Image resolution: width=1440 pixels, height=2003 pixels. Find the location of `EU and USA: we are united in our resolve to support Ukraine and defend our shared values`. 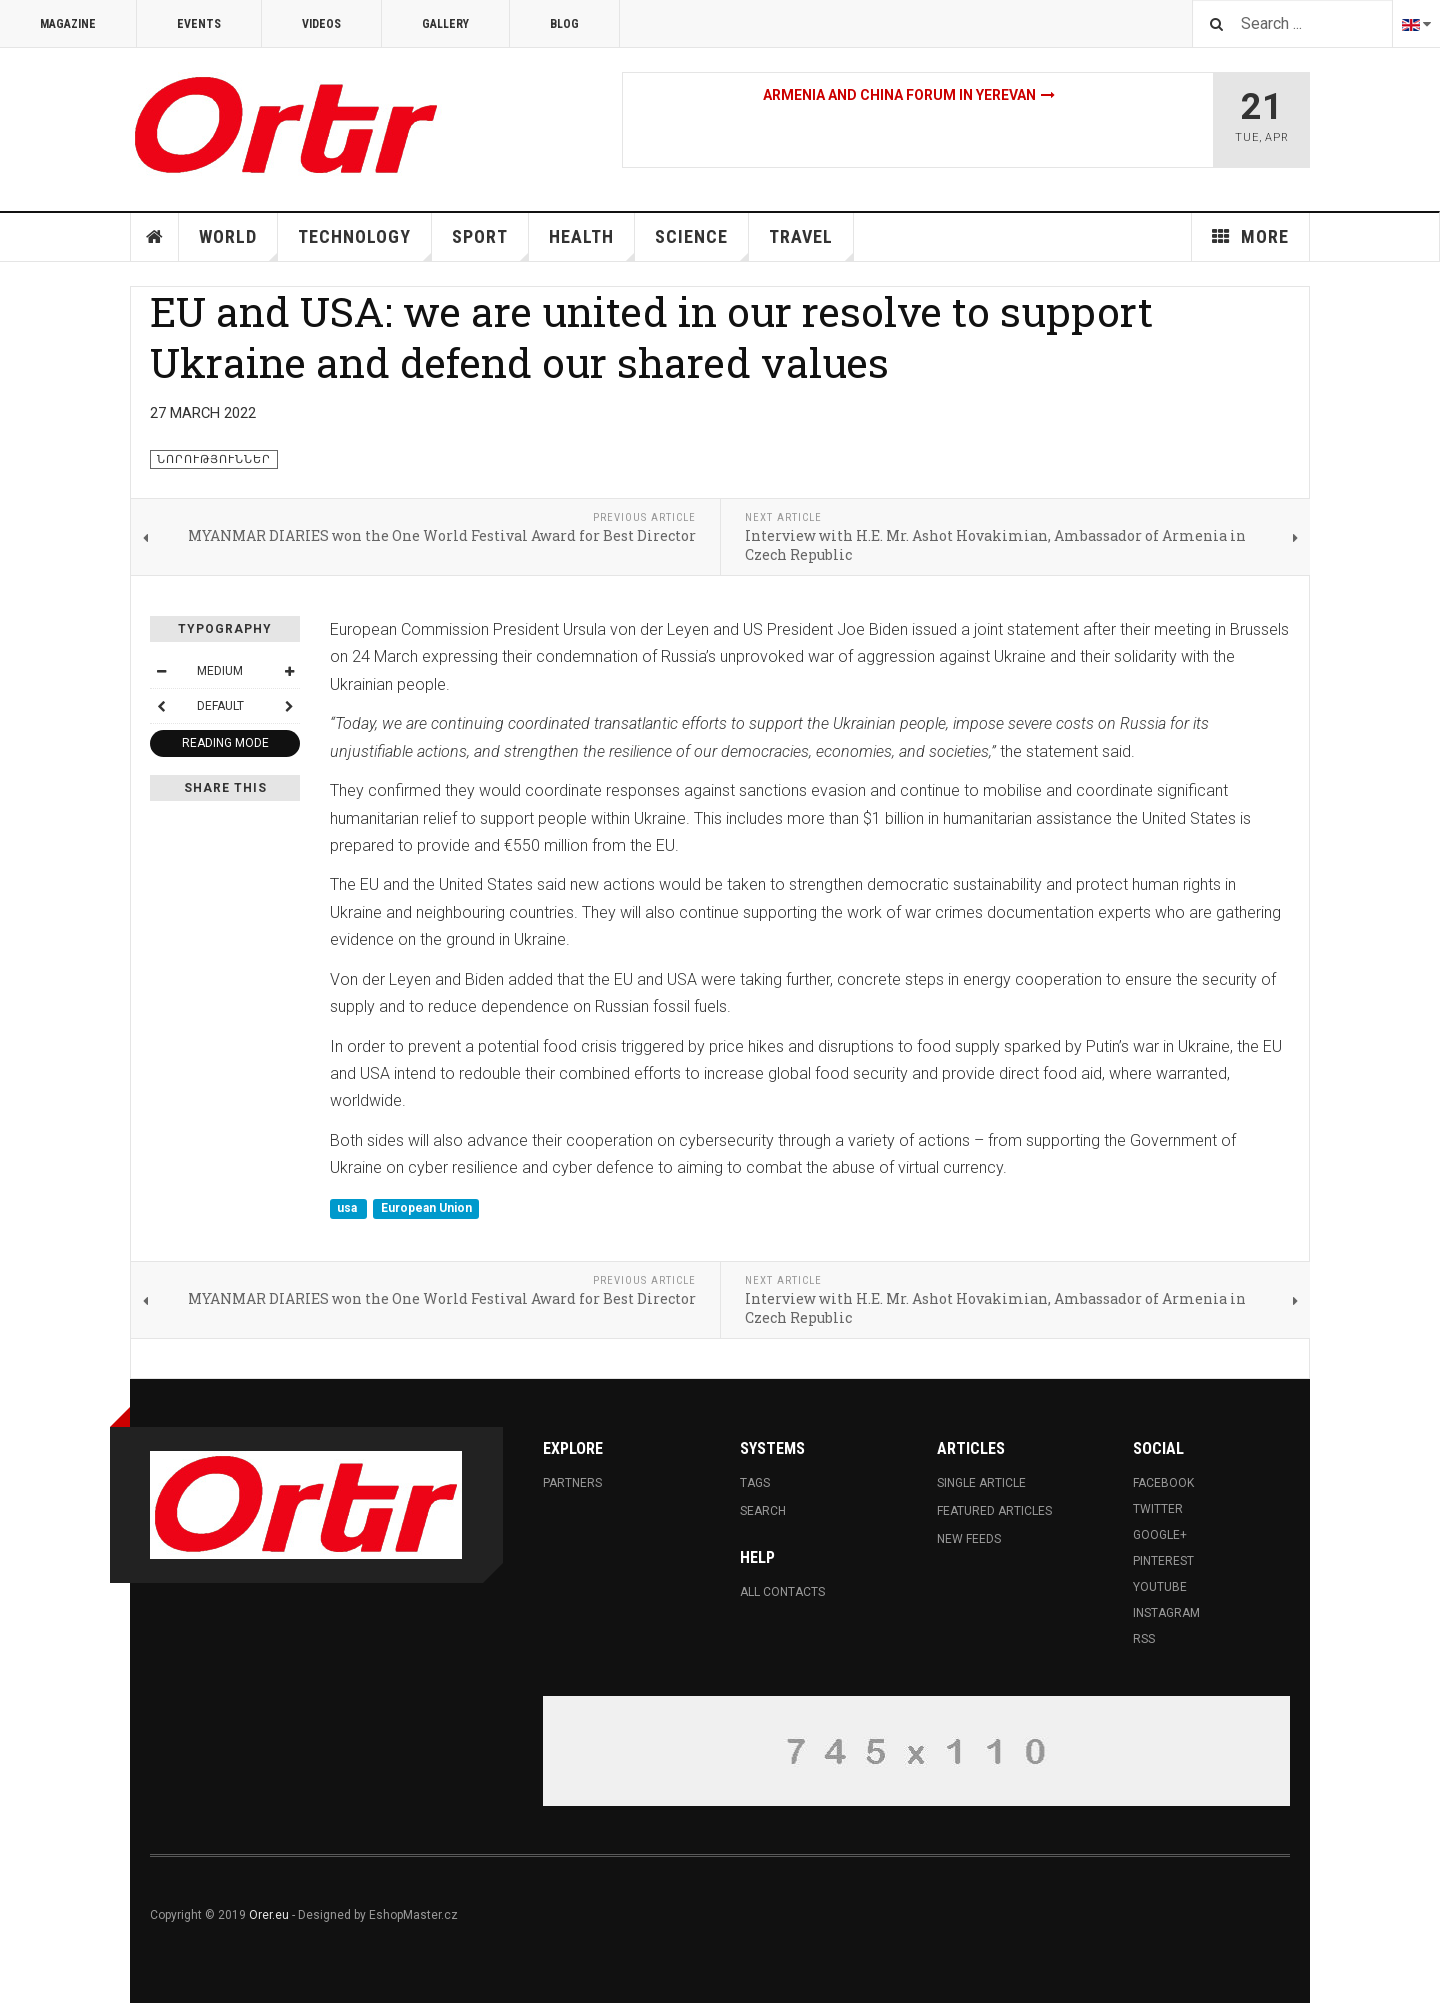

EU and USA: we are united in our resolve to support Ukraine and defend our shared values is located at coordinates (651, 336).